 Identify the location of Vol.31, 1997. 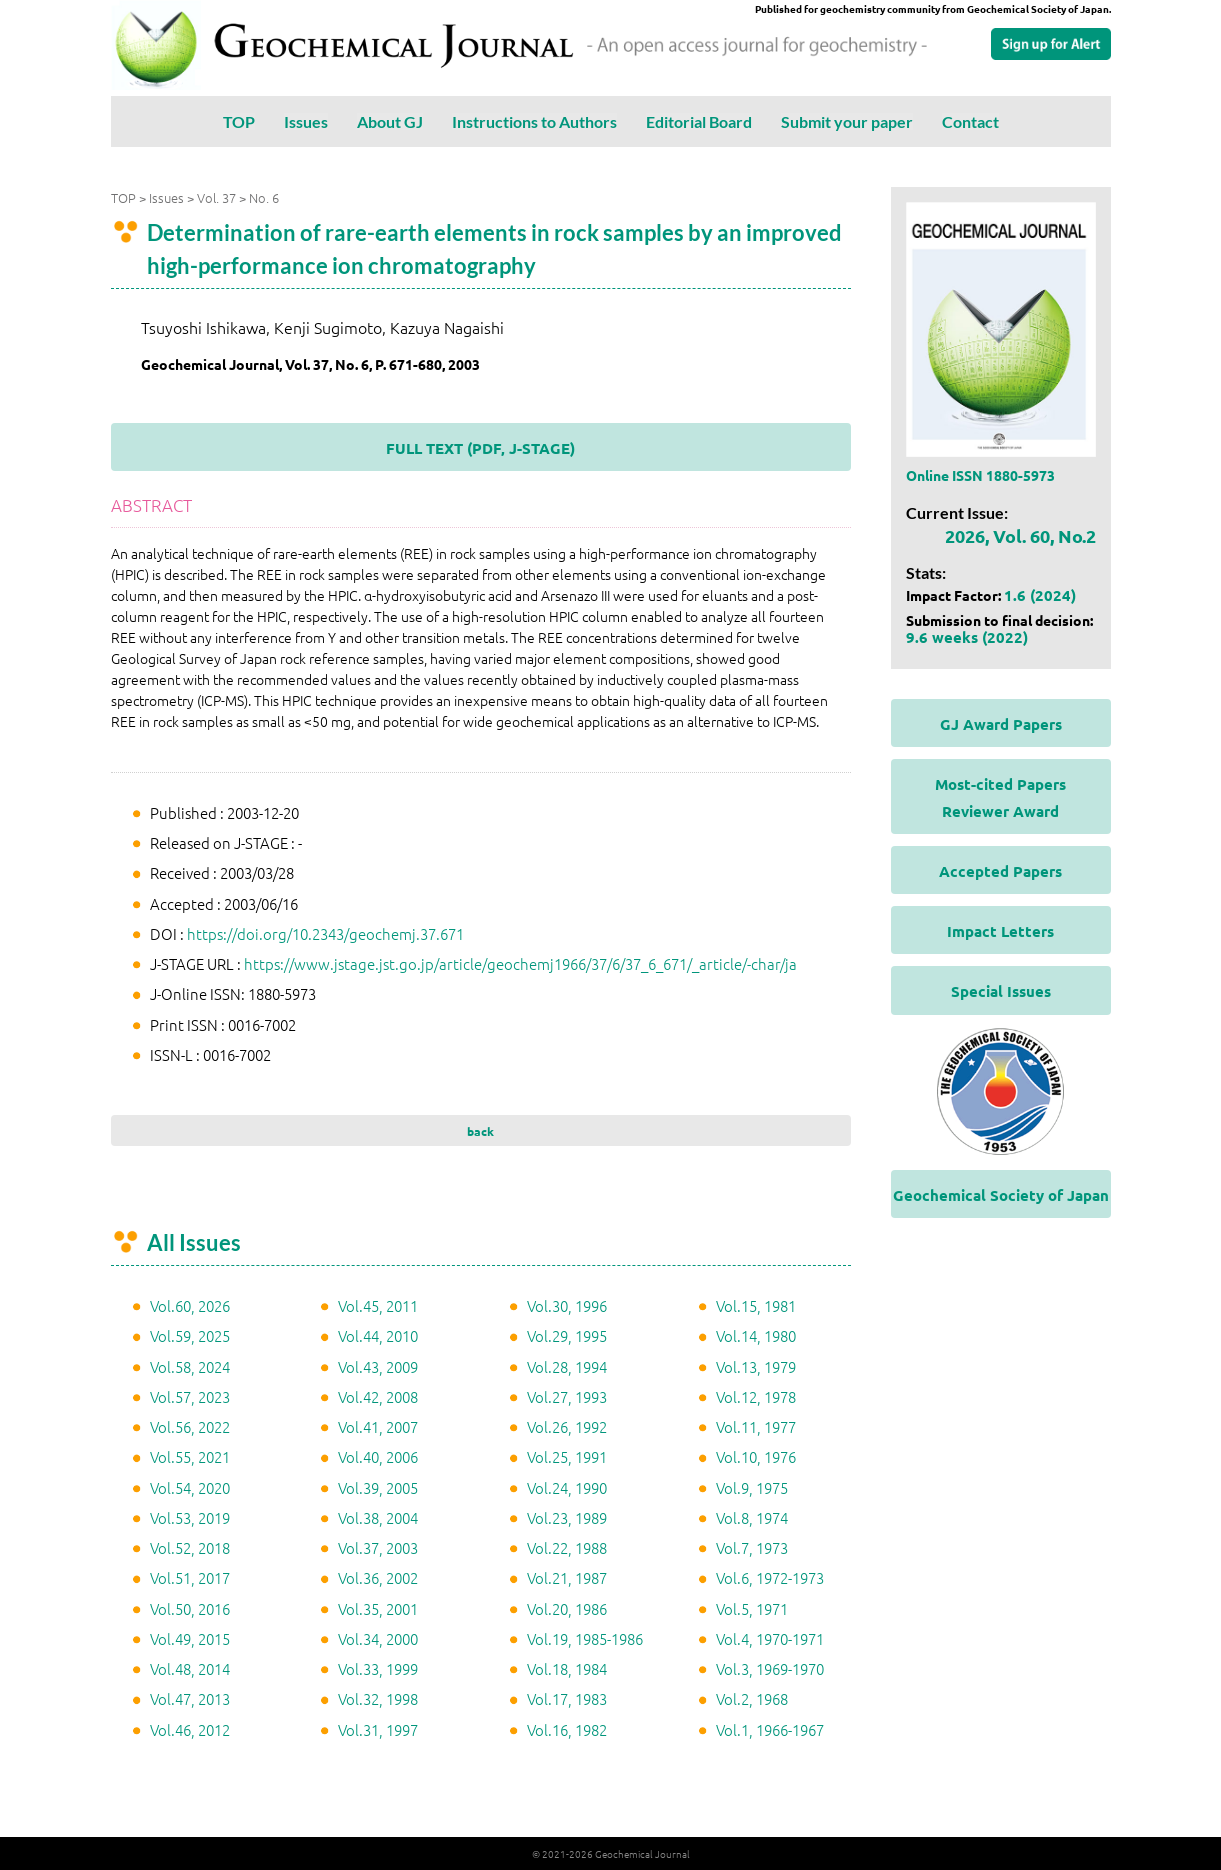
(378, 1729).